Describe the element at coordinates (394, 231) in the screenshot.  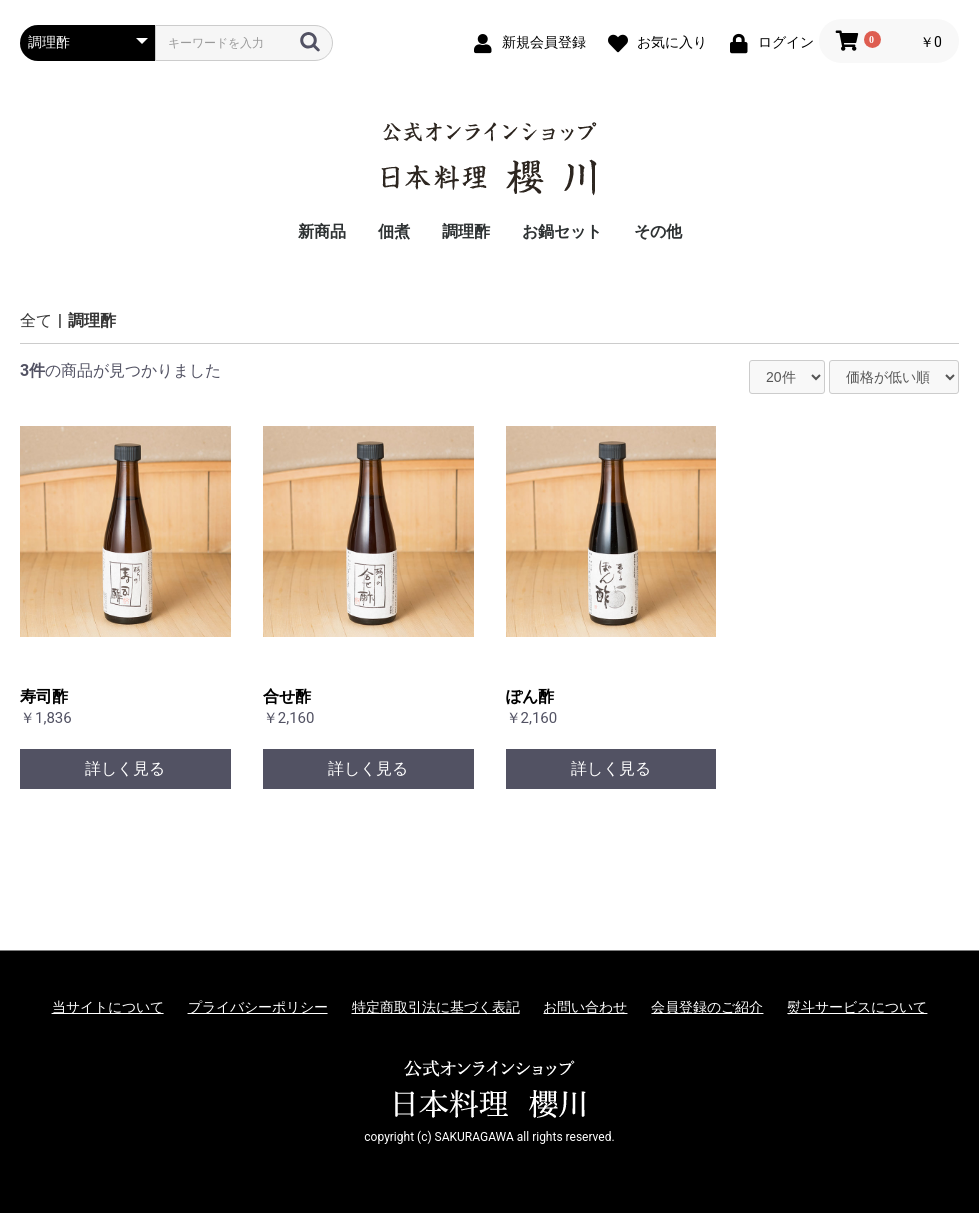
I see `佃煮` at that location.